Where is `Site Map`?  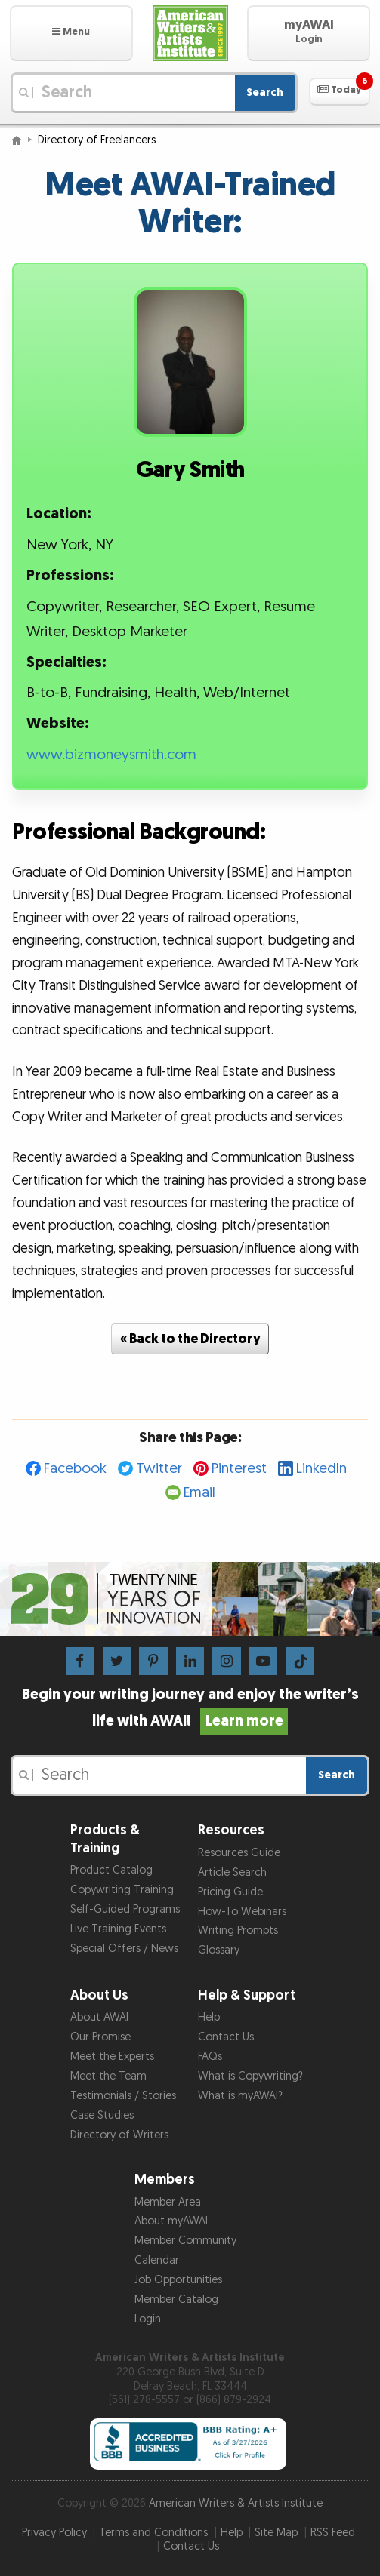 Site Map is located at coordinates (276, 2532).